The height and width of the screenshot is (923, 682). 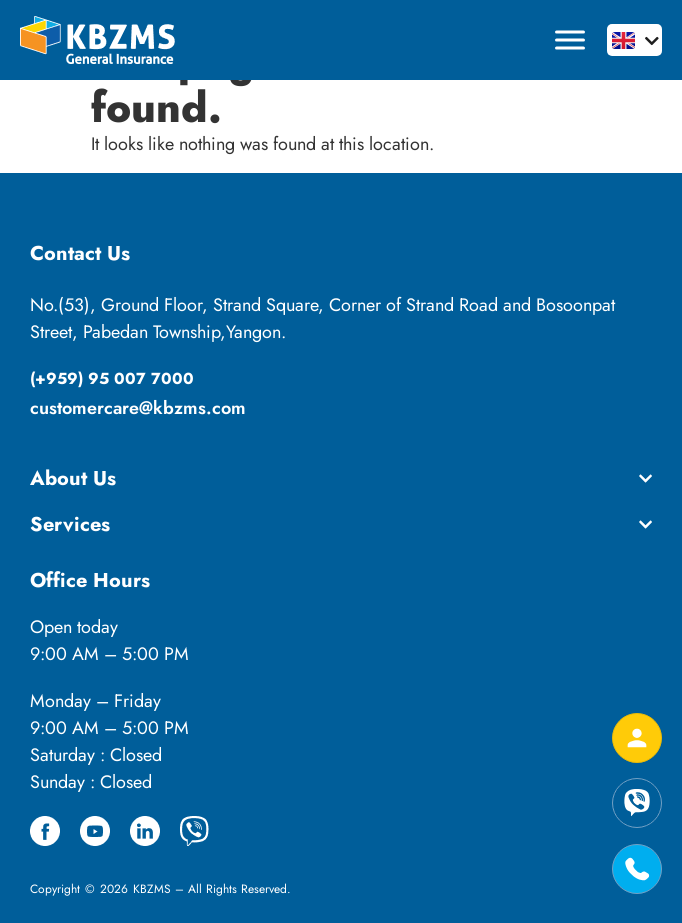 What do you see at coordinates (138, 408) in the screenshot?
I see `customercare@kbzms.com` at bounding box center [138, 408].